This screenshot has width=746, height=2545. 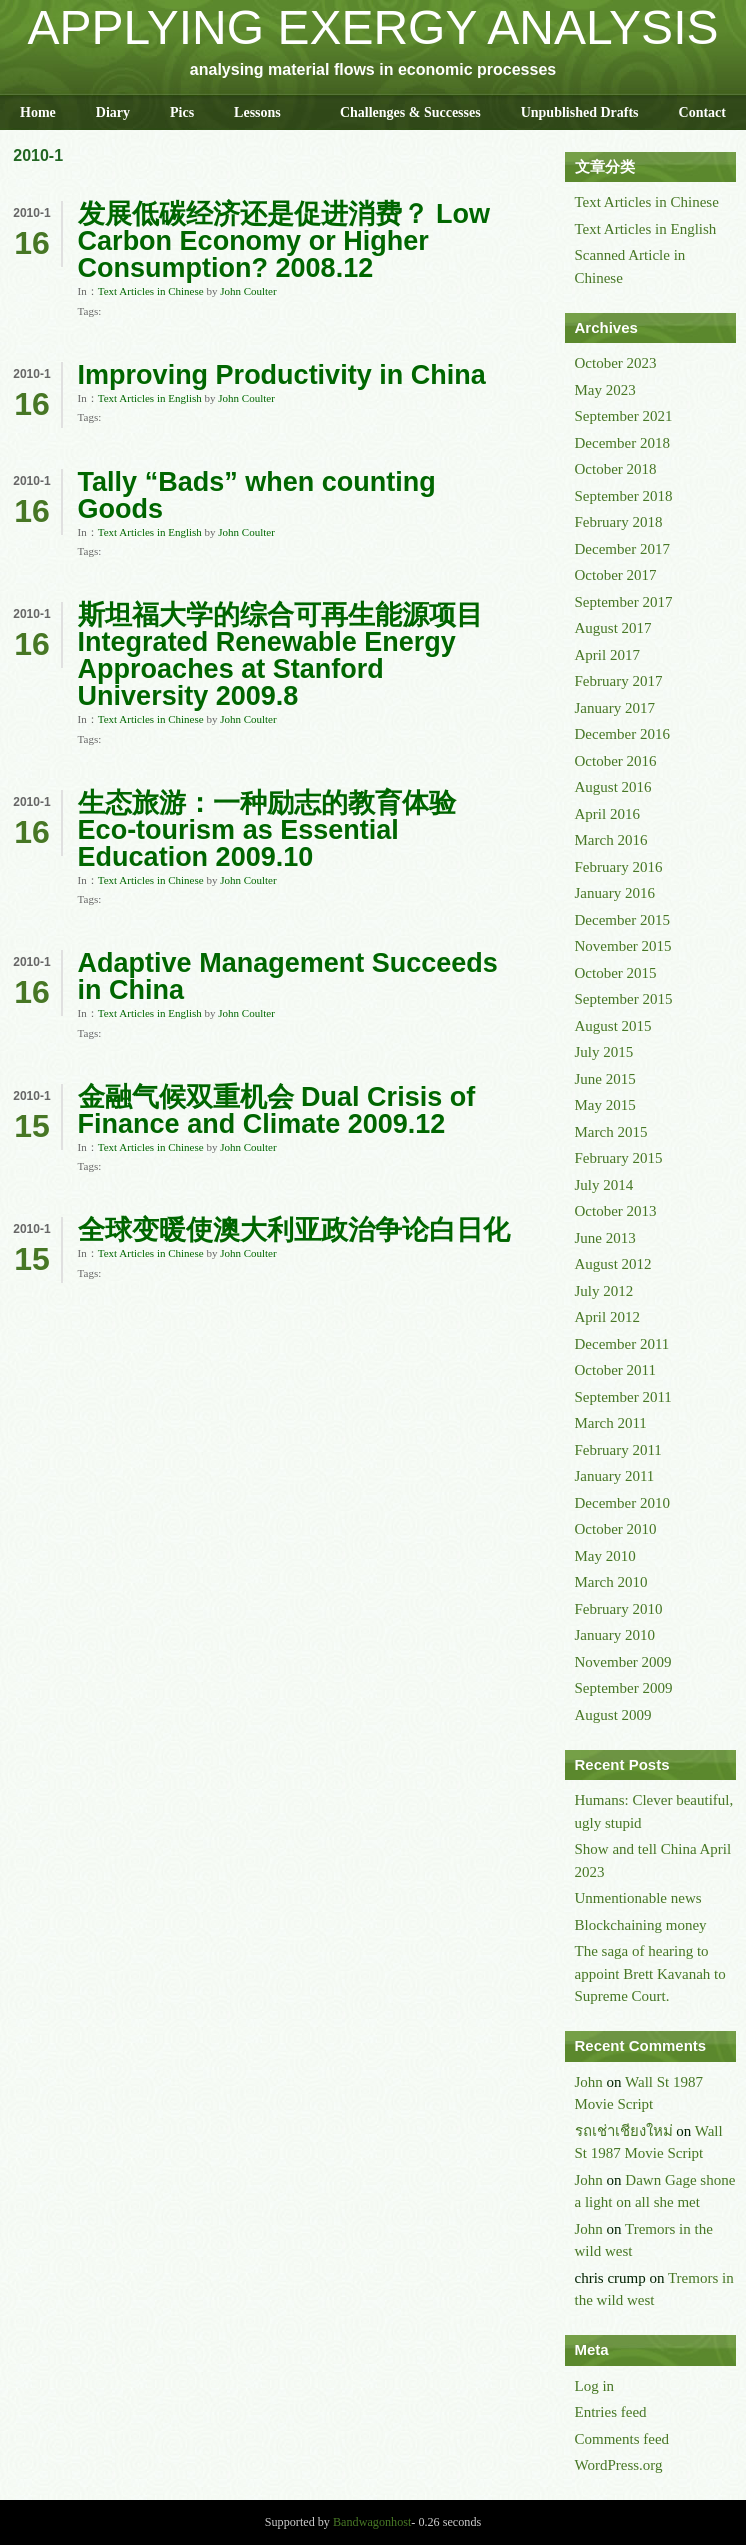 I want to click on Adaptive Management Succeeds in China, so click(x=288, y=976).